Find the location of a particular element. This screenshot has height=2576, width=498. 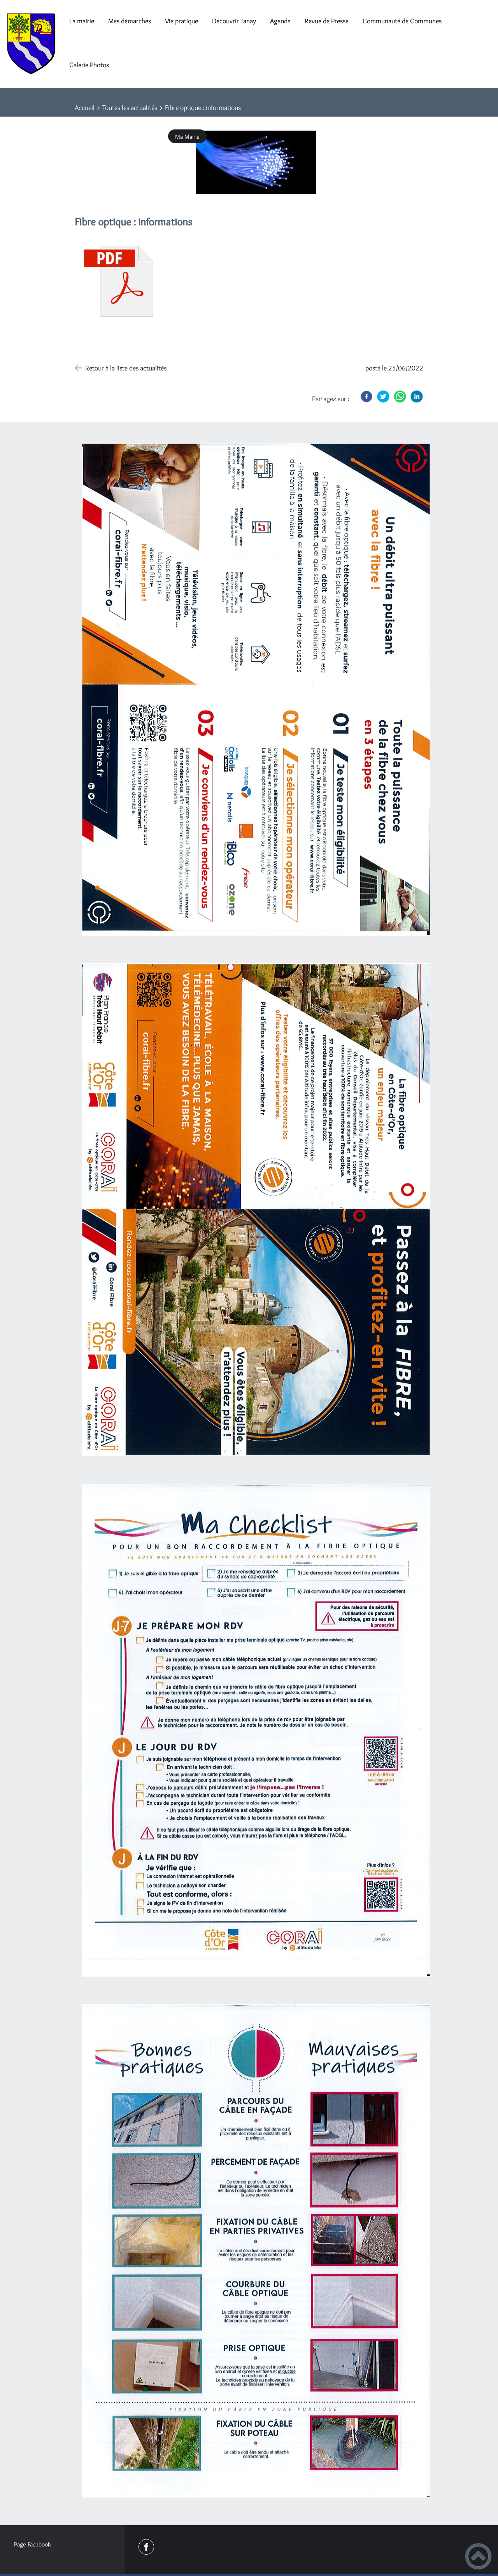

[LinkedIn] is located at coordinates (416, 396).